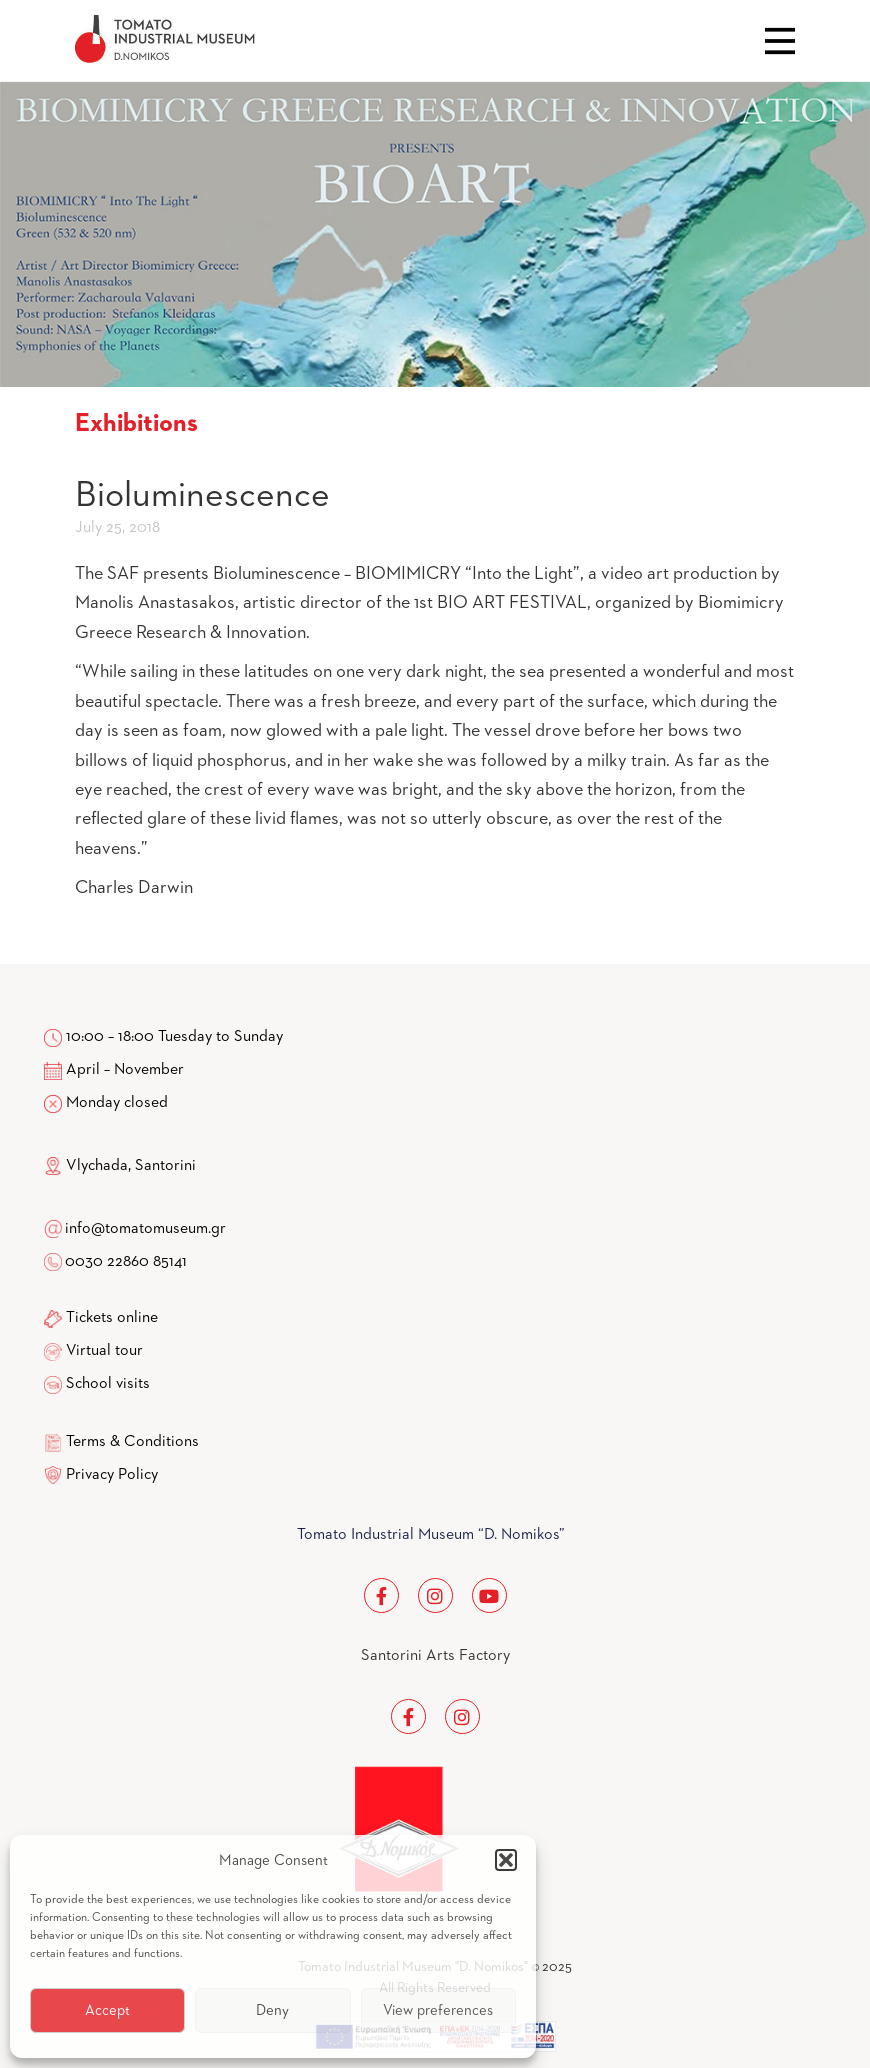  Describe the element at coordinates (145, 1229) in the screenshot. I see `info@tomatomuseum.gr` at that location.